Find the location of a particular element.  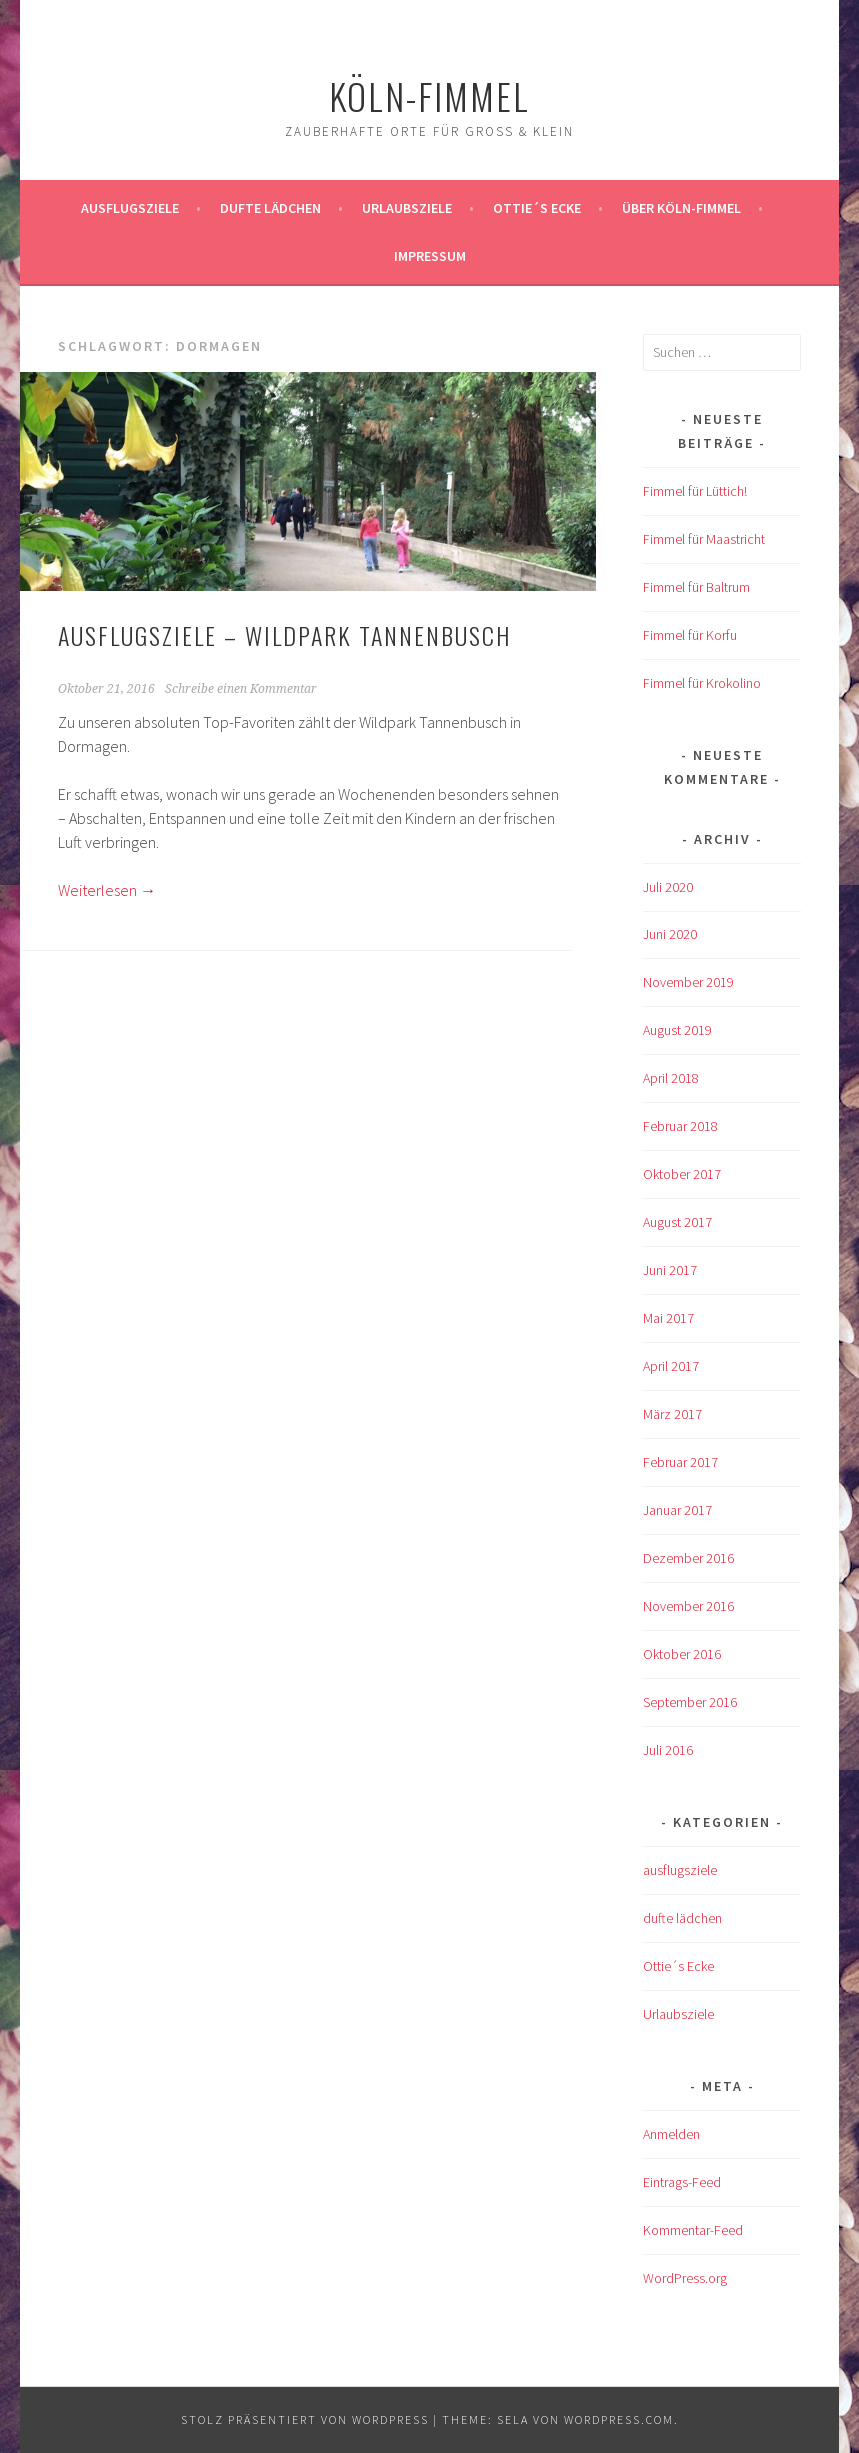

Fimmel für Baltrum is located at coordinates (696, 587).